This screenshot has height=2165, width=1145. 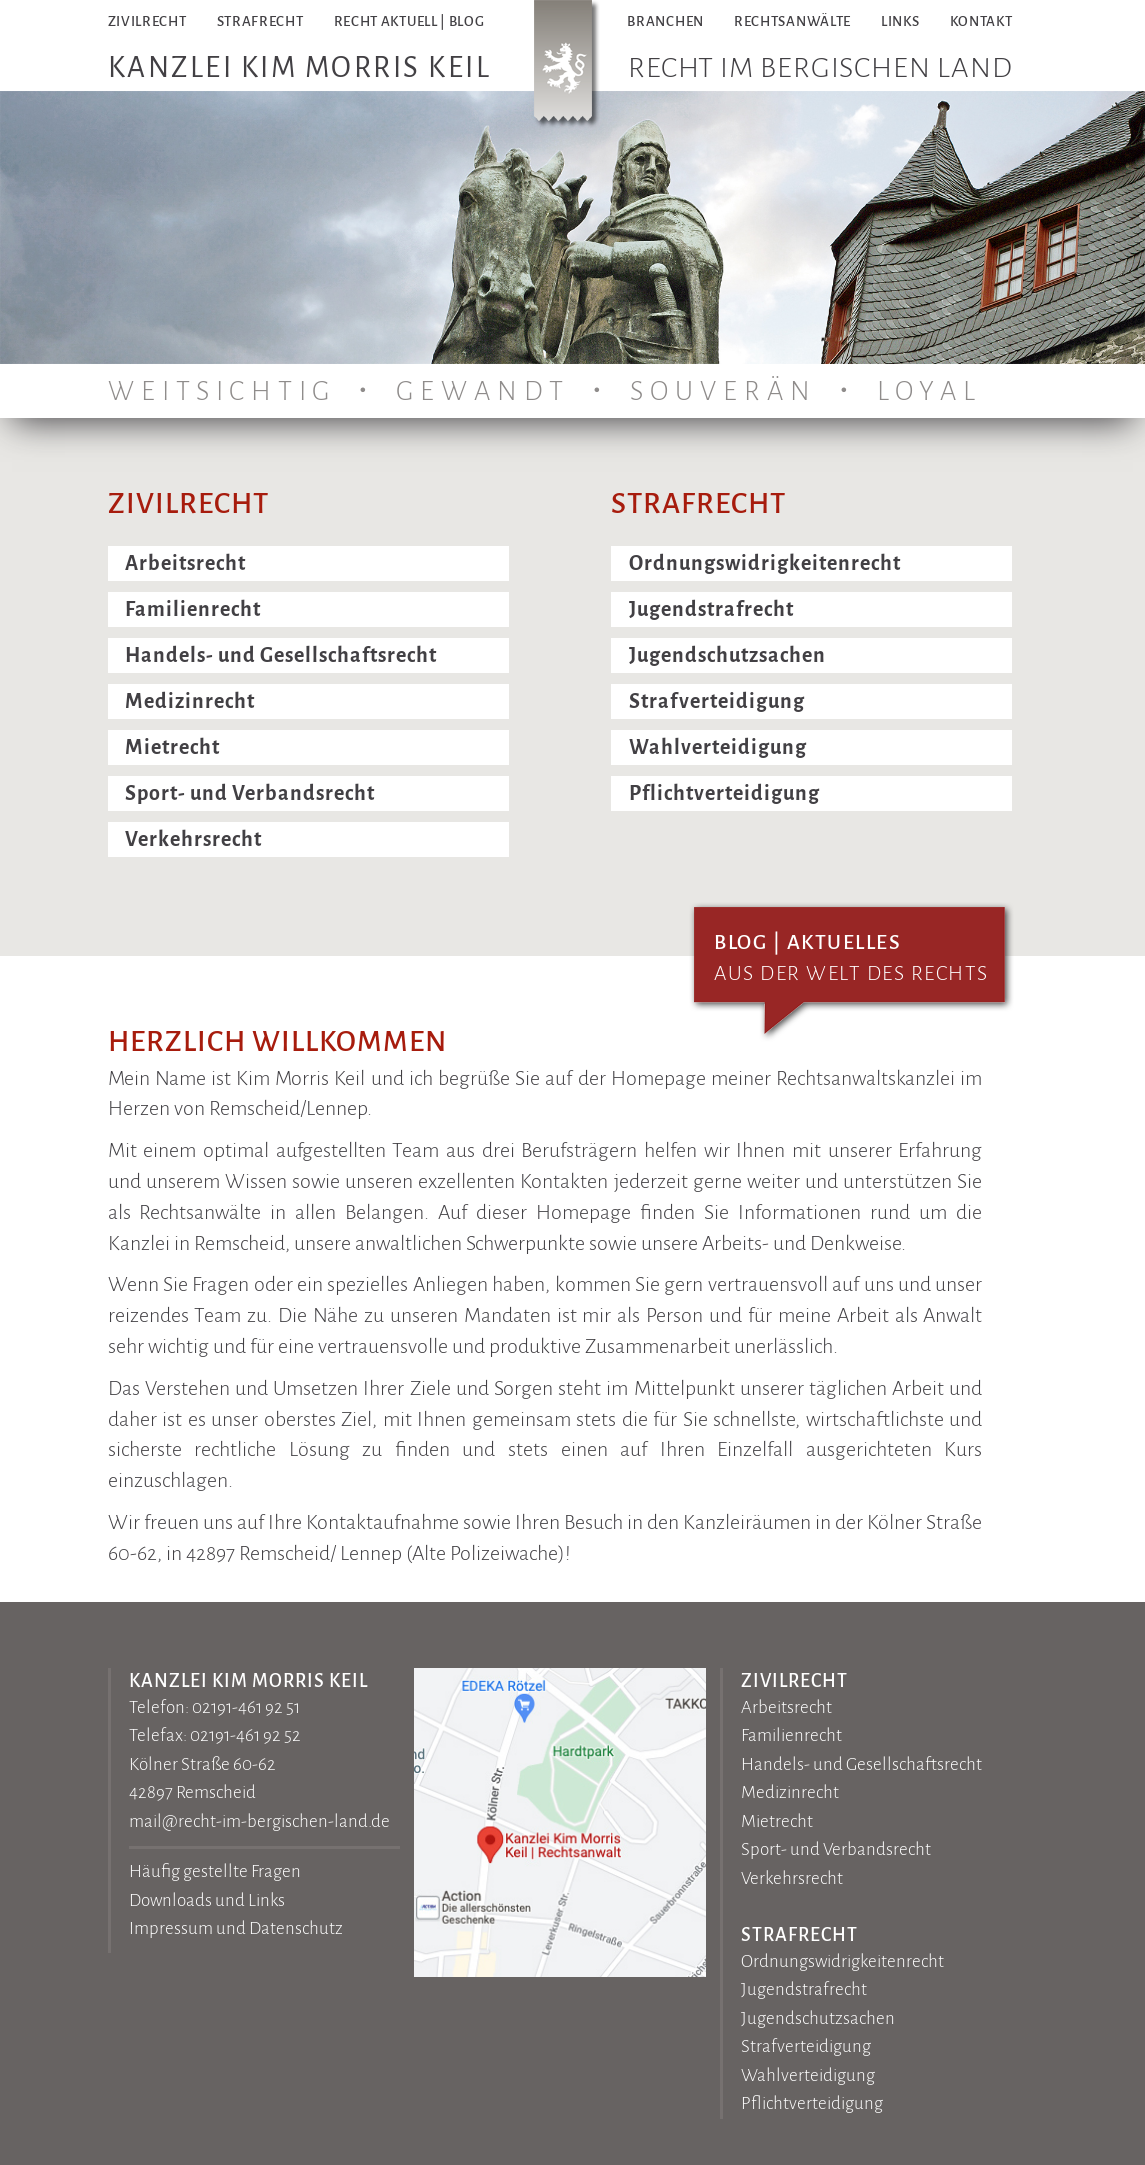 I want to click on Wahlverteidigung, so click(x=718, y=747).